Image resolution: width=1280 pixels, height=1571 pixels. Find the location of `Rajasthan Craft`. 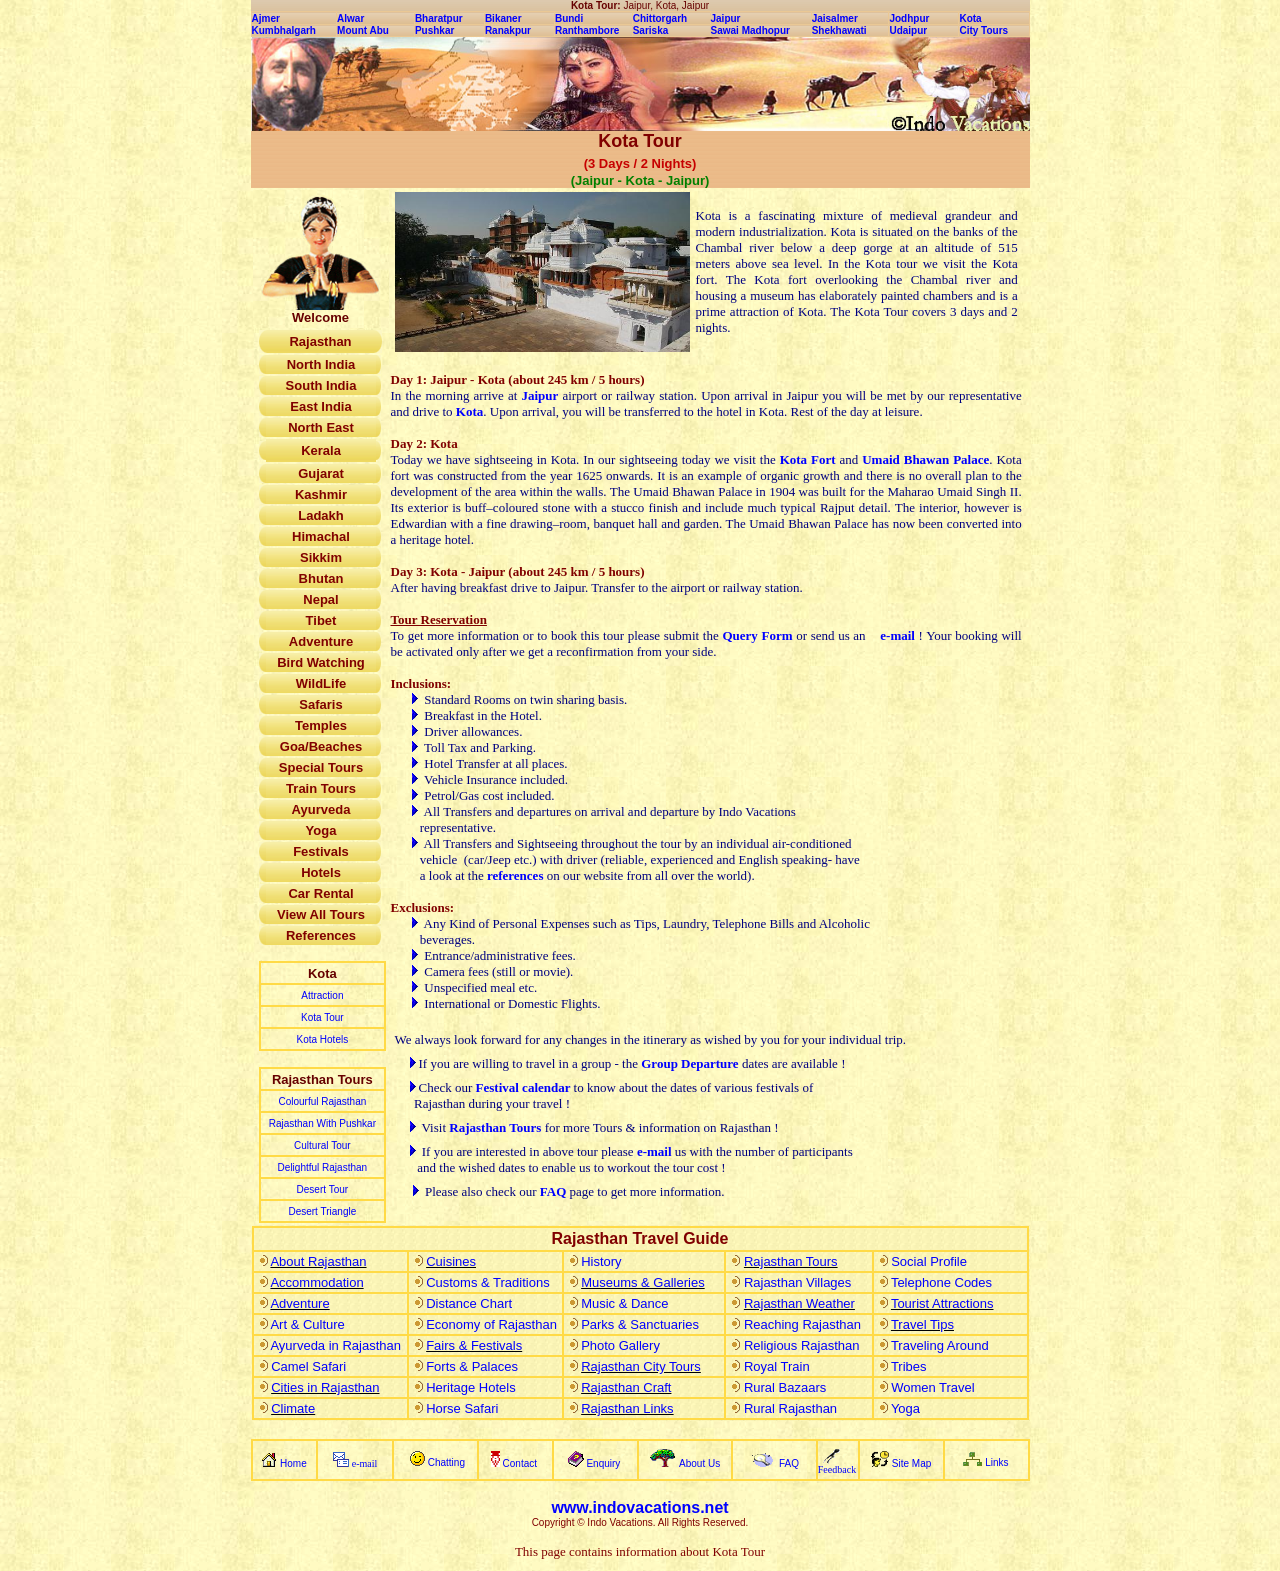

Rajasthan Craft is located at coordinates (626, 1387).